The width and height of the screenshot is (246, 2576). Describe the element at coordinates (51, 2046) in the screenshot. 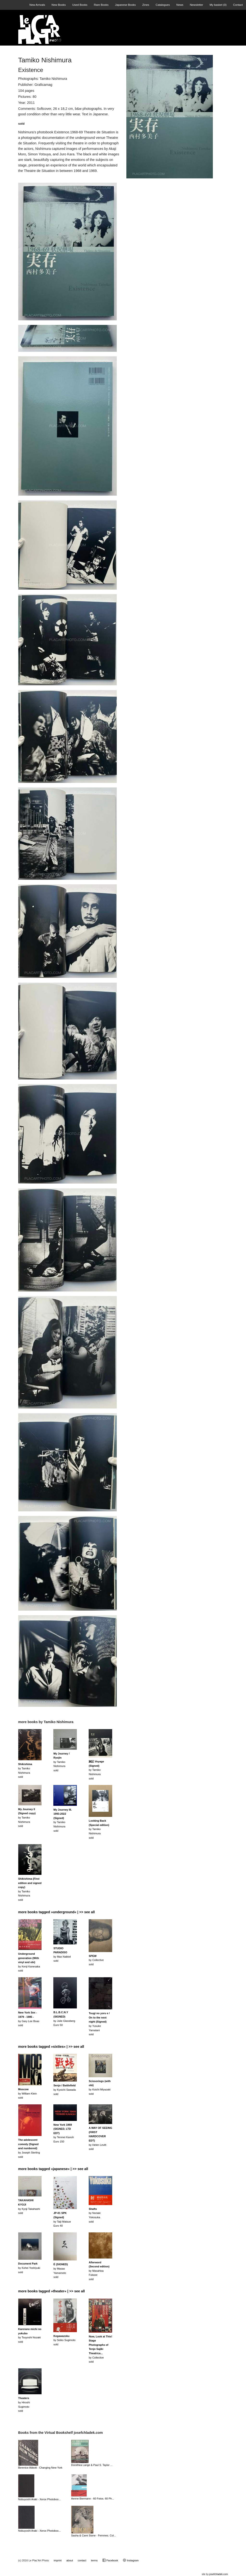

I see `more books tagged »sixties« | >> see all` at that location.